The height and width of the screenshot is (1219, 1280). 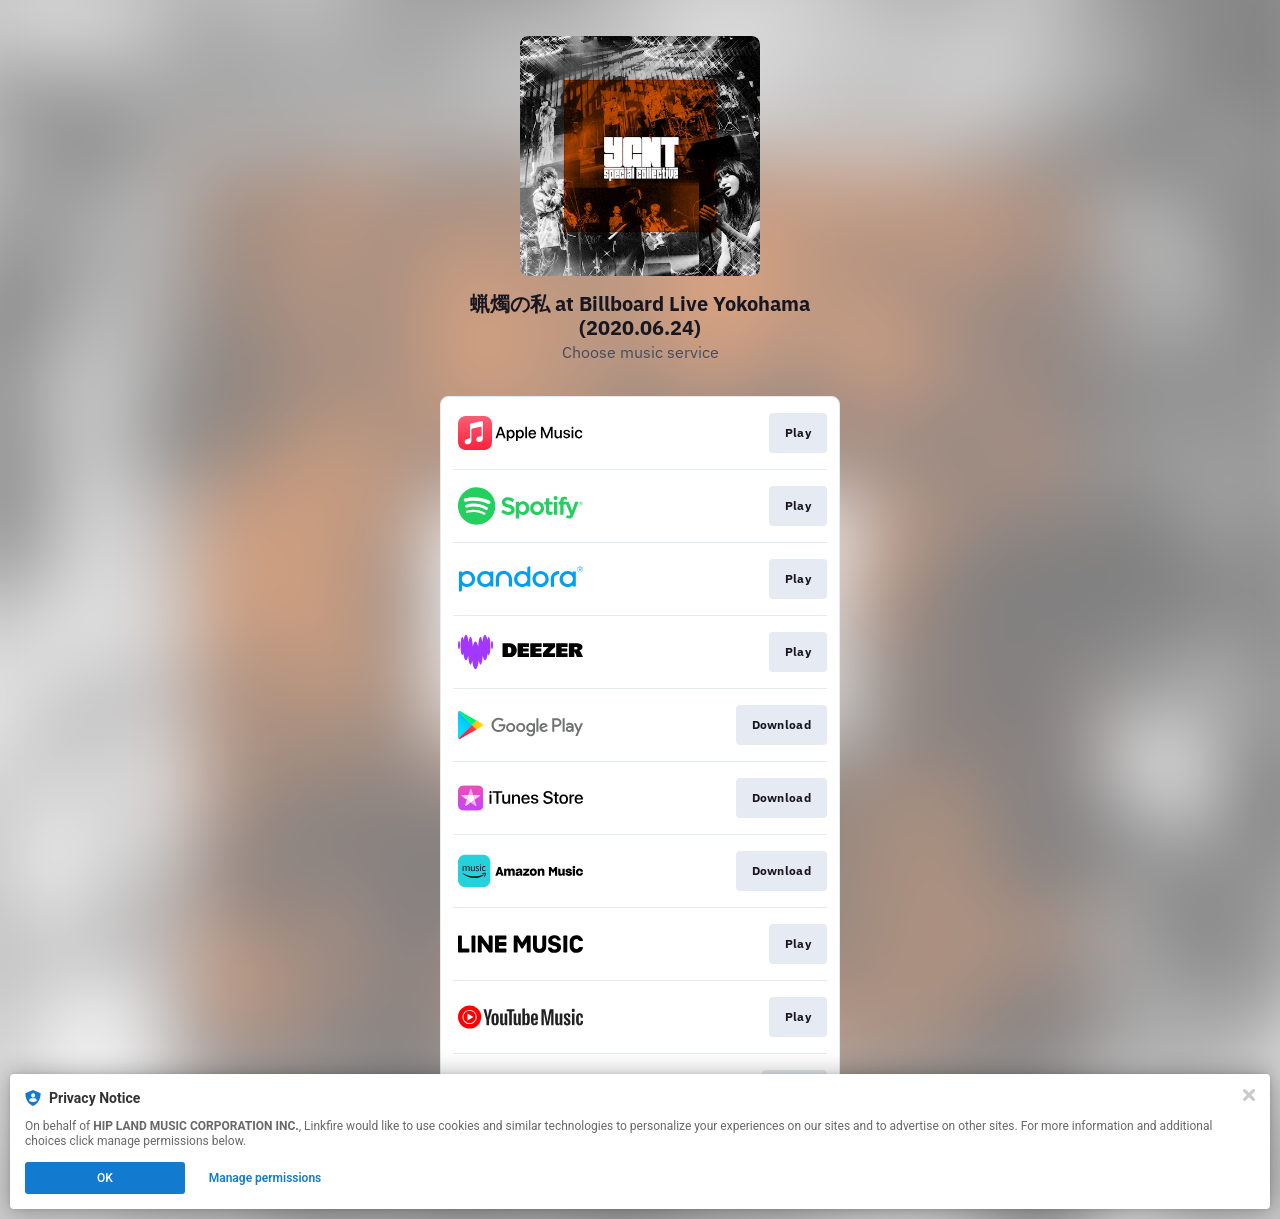 What do you see at coordinates (1249, 1095) in the screenshot?
I see `[Close]` at bounding box center [1249, 1095].